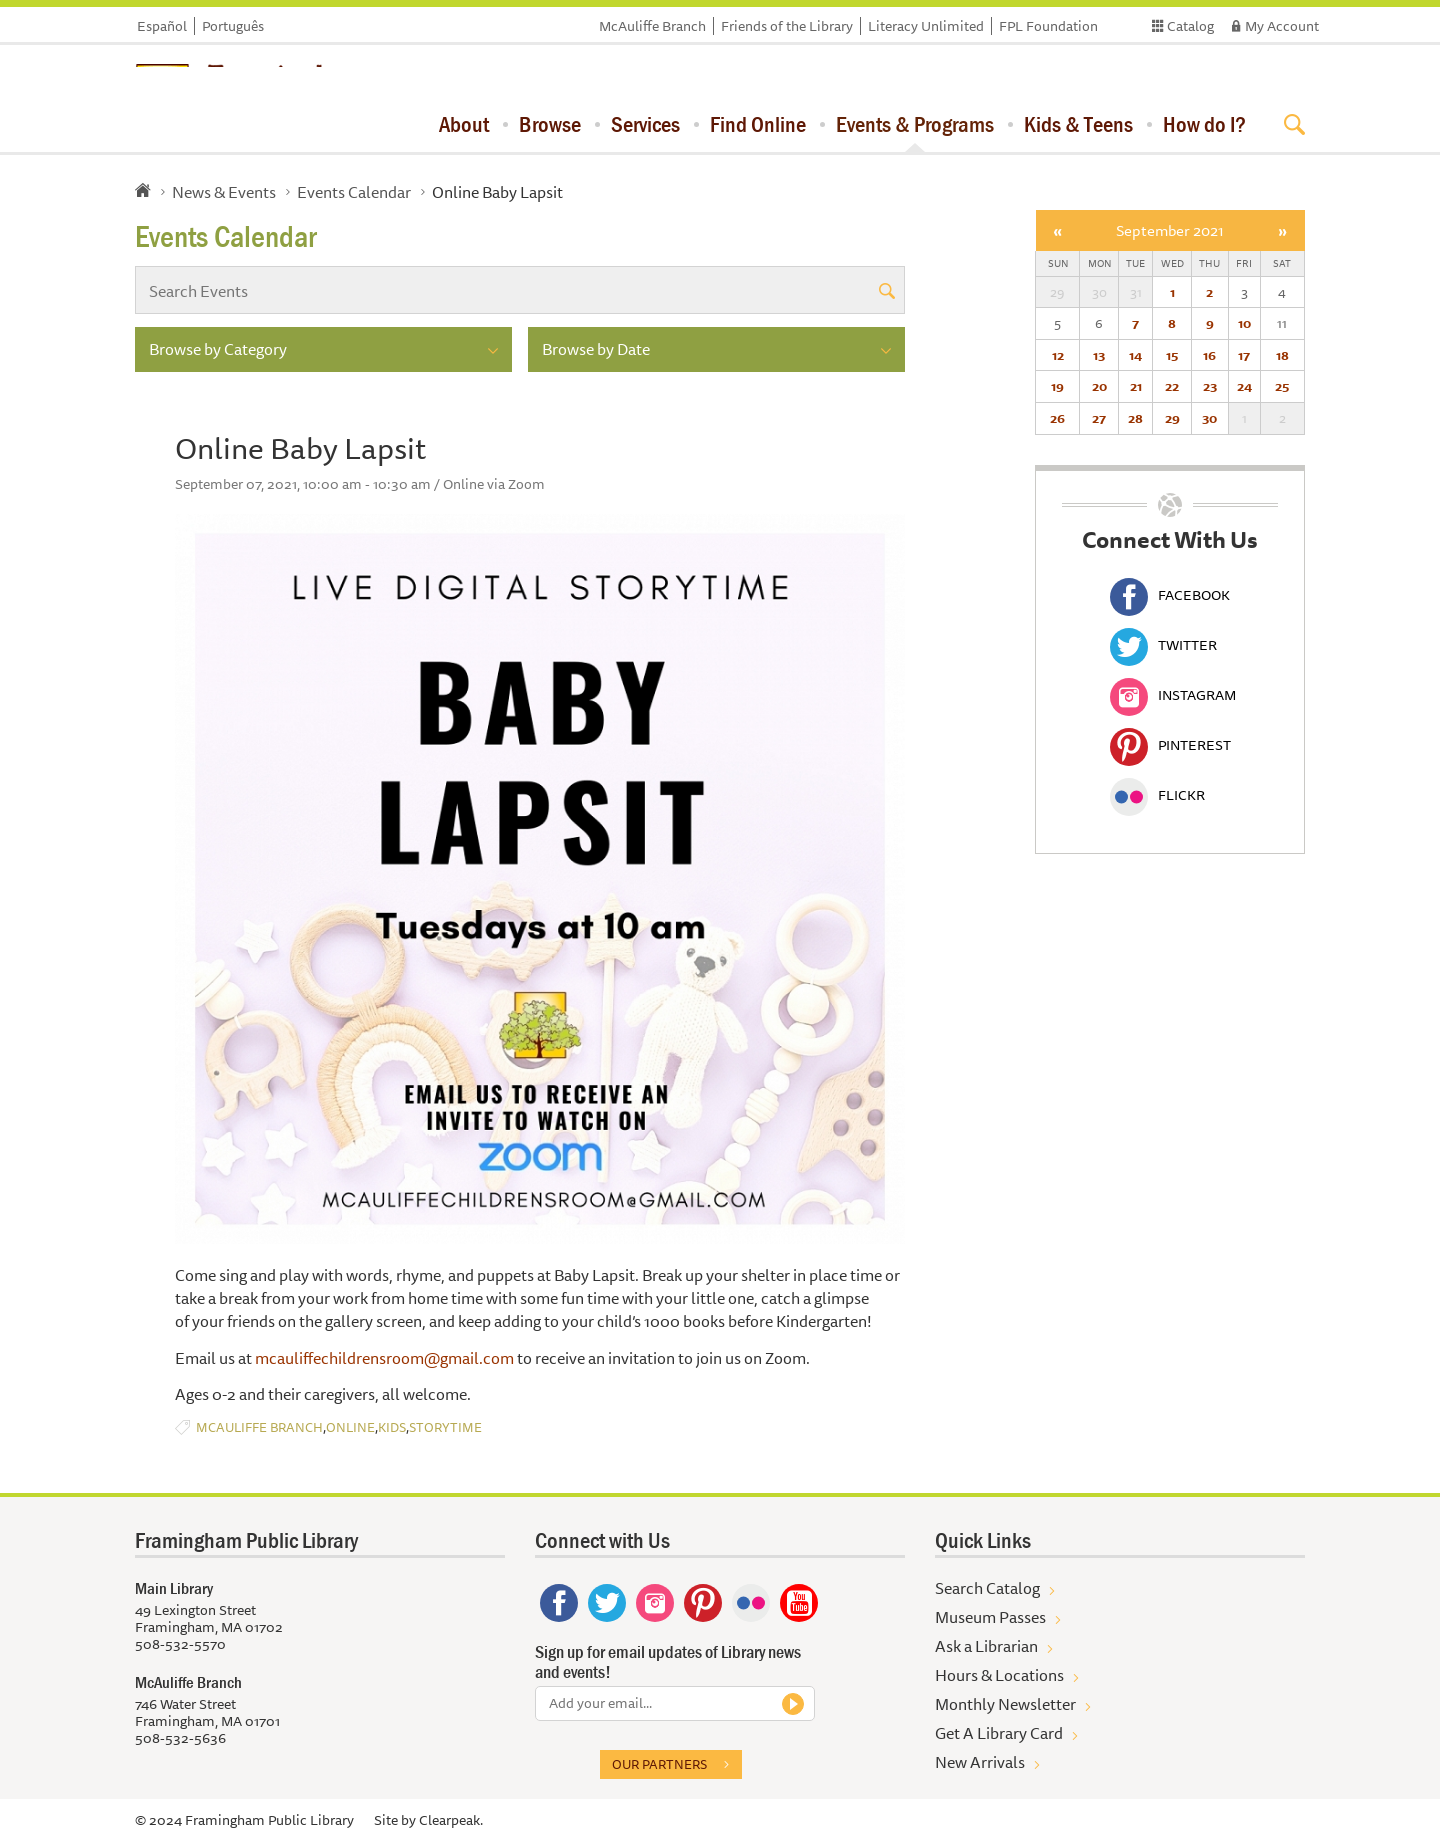 This screenshot has width=1440, height=1841. Describe the element at coordinates (645, 124) in the screenshot. I see `Services` at that location.